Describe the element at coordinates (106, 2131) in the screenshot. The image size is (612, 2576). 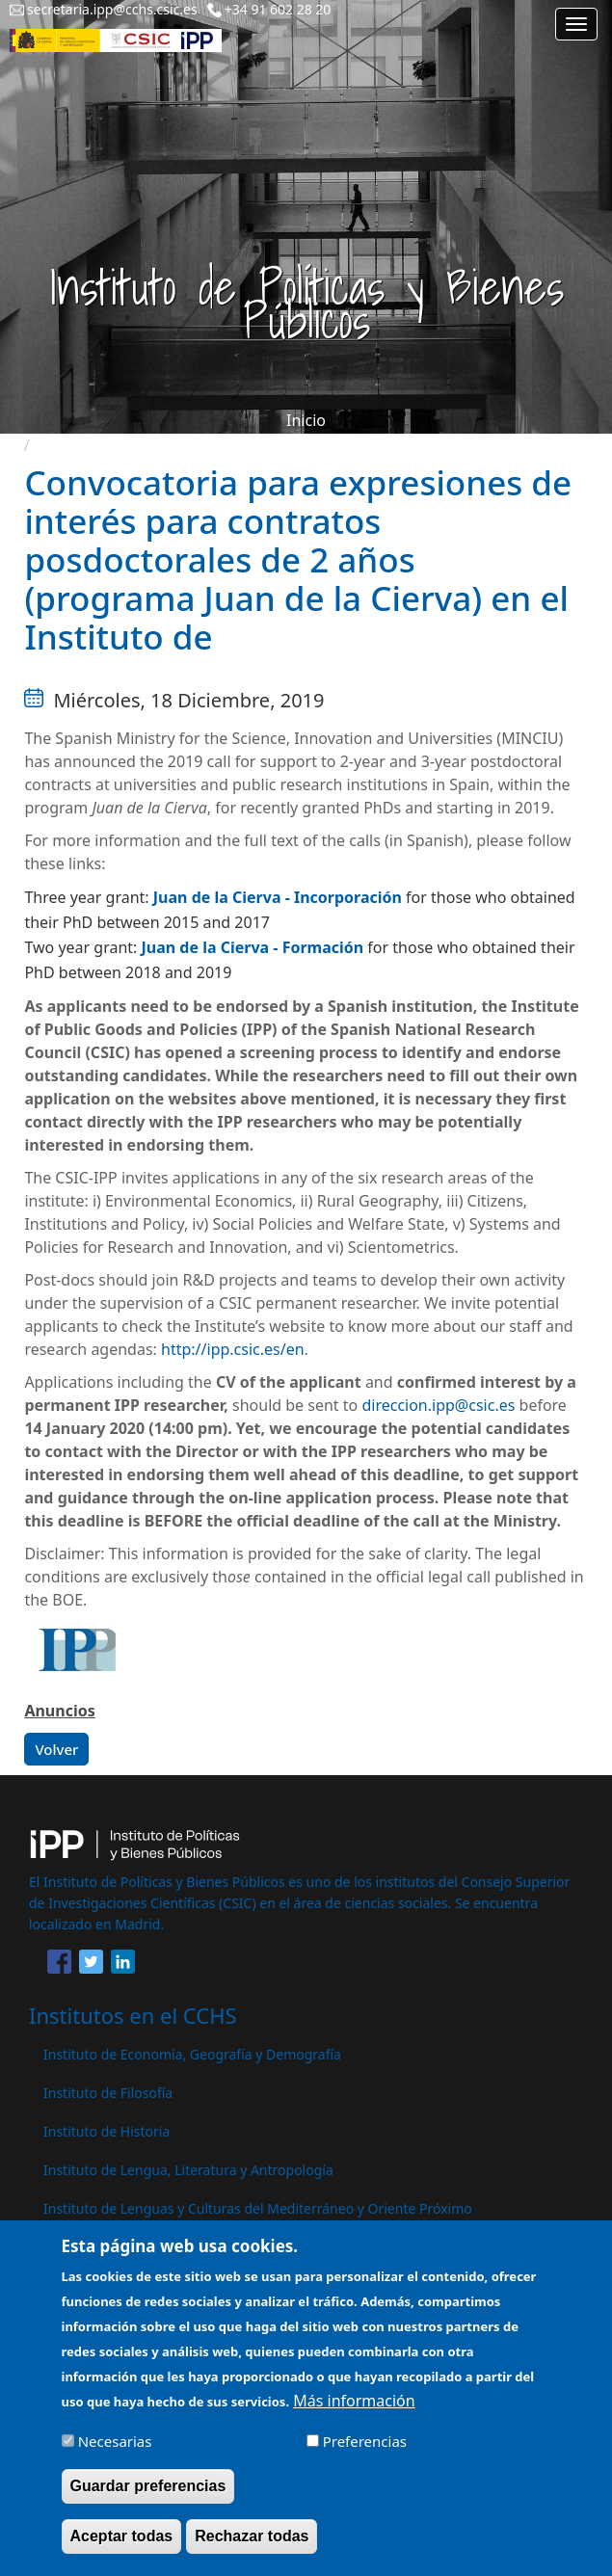
I see `Instituto de Historia` at that location.